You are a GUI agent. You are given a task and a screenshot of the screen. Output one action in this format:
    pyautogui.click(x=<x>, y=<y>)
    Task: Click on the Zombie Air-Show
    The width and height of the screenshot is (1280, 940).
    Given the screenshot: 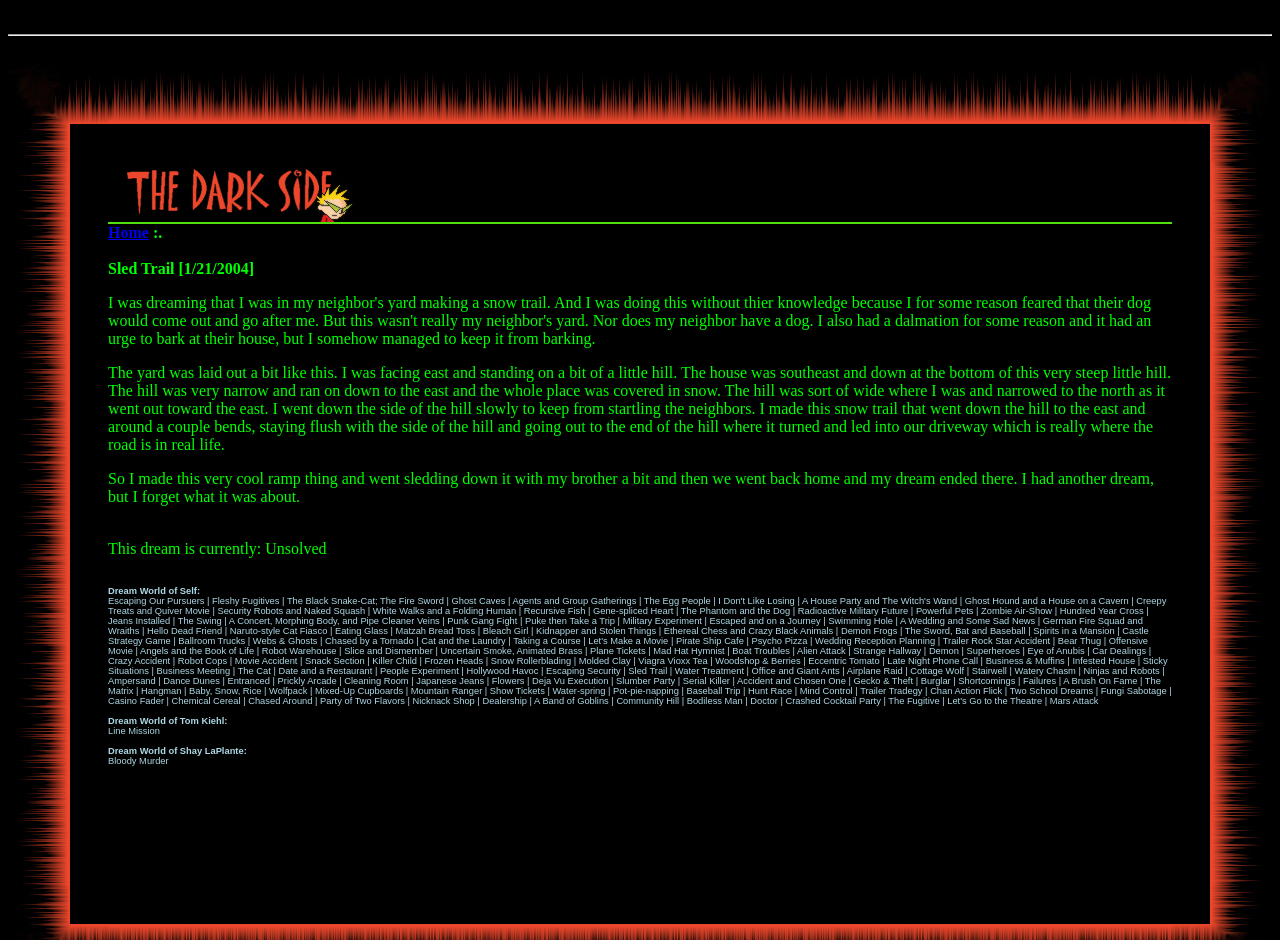 What is the action you would take?
    pyautogui.click(x=1016, y=611)
    